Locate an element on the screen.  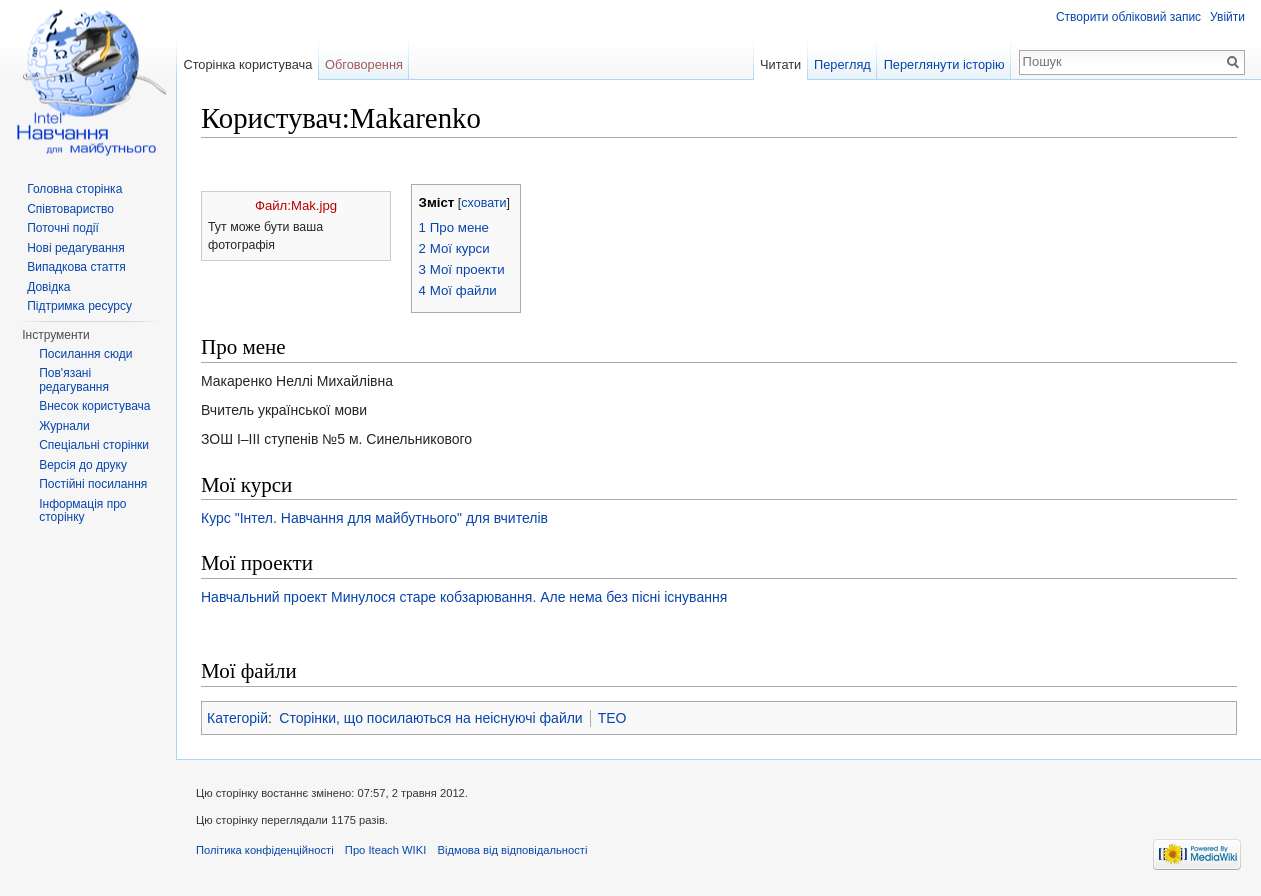
Читати is located at coordinates (780, 64).